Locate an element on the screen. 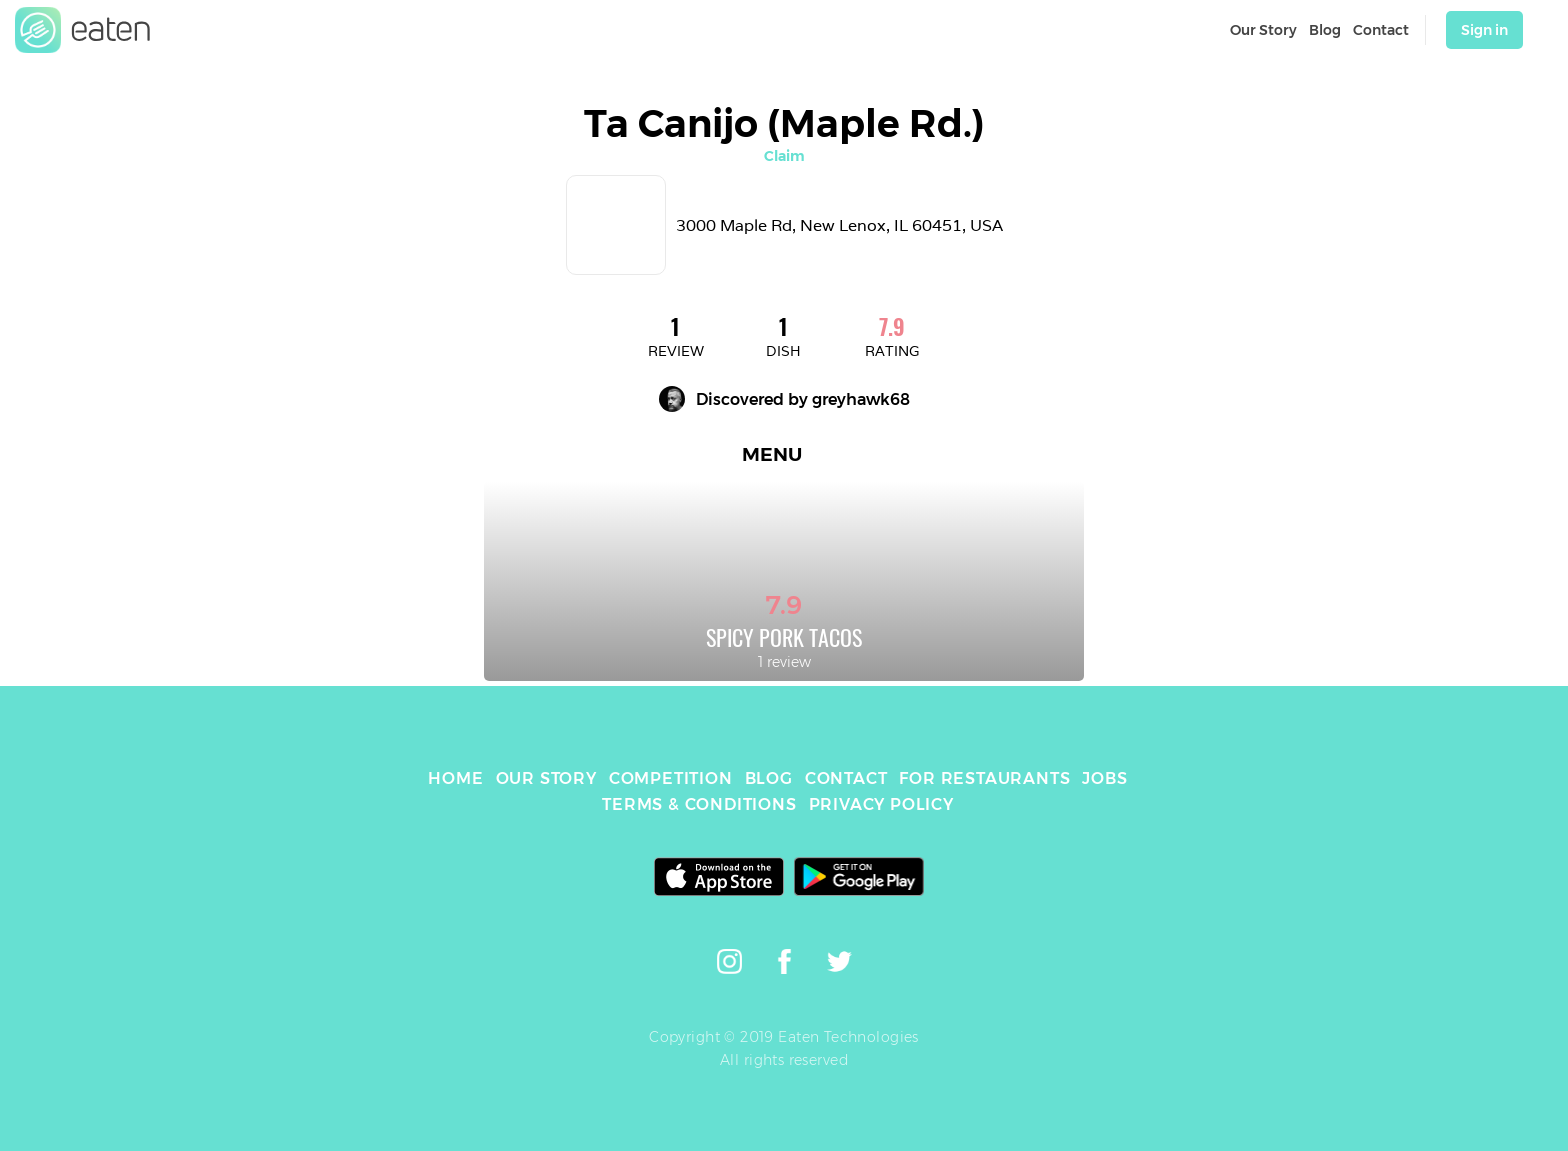 The width and height of the screenshot is (1568, 1151). Claim [link] is located at coordinates (784, 156).